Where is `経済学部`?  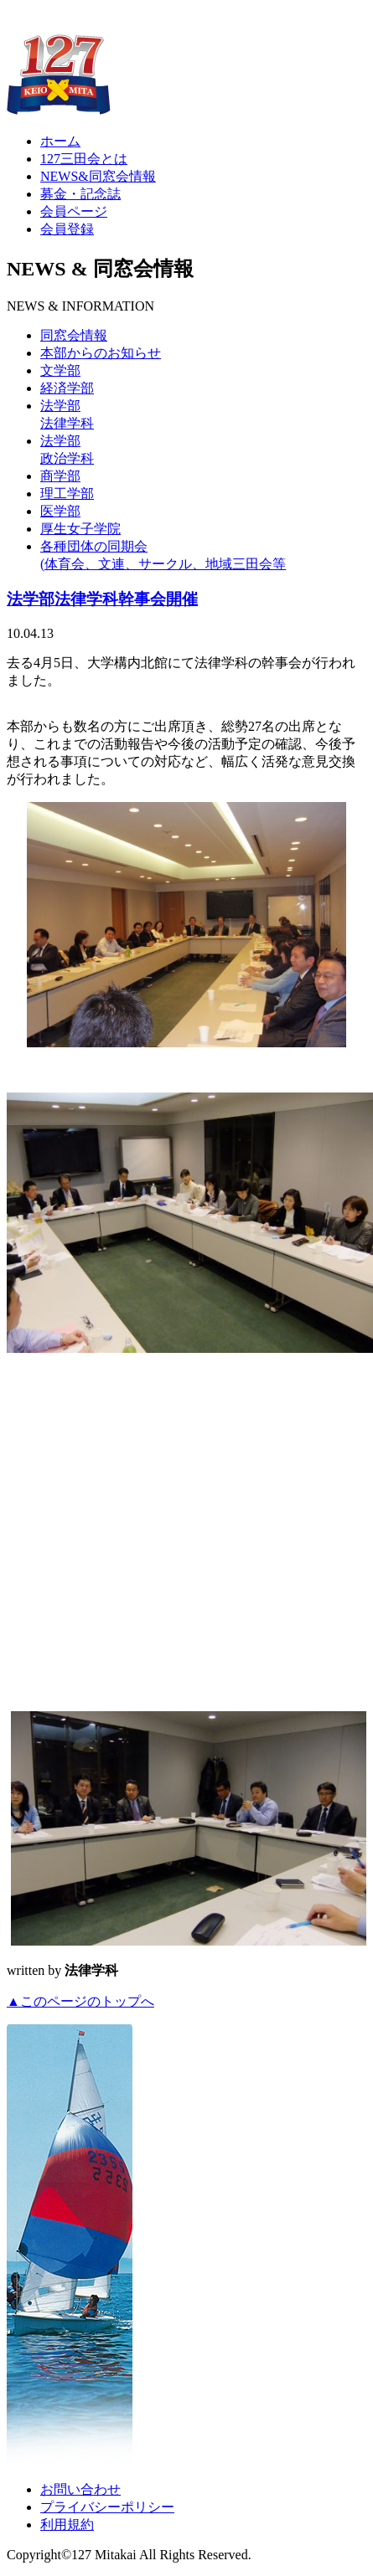 経済学部 is located at coordinates (67, 388).